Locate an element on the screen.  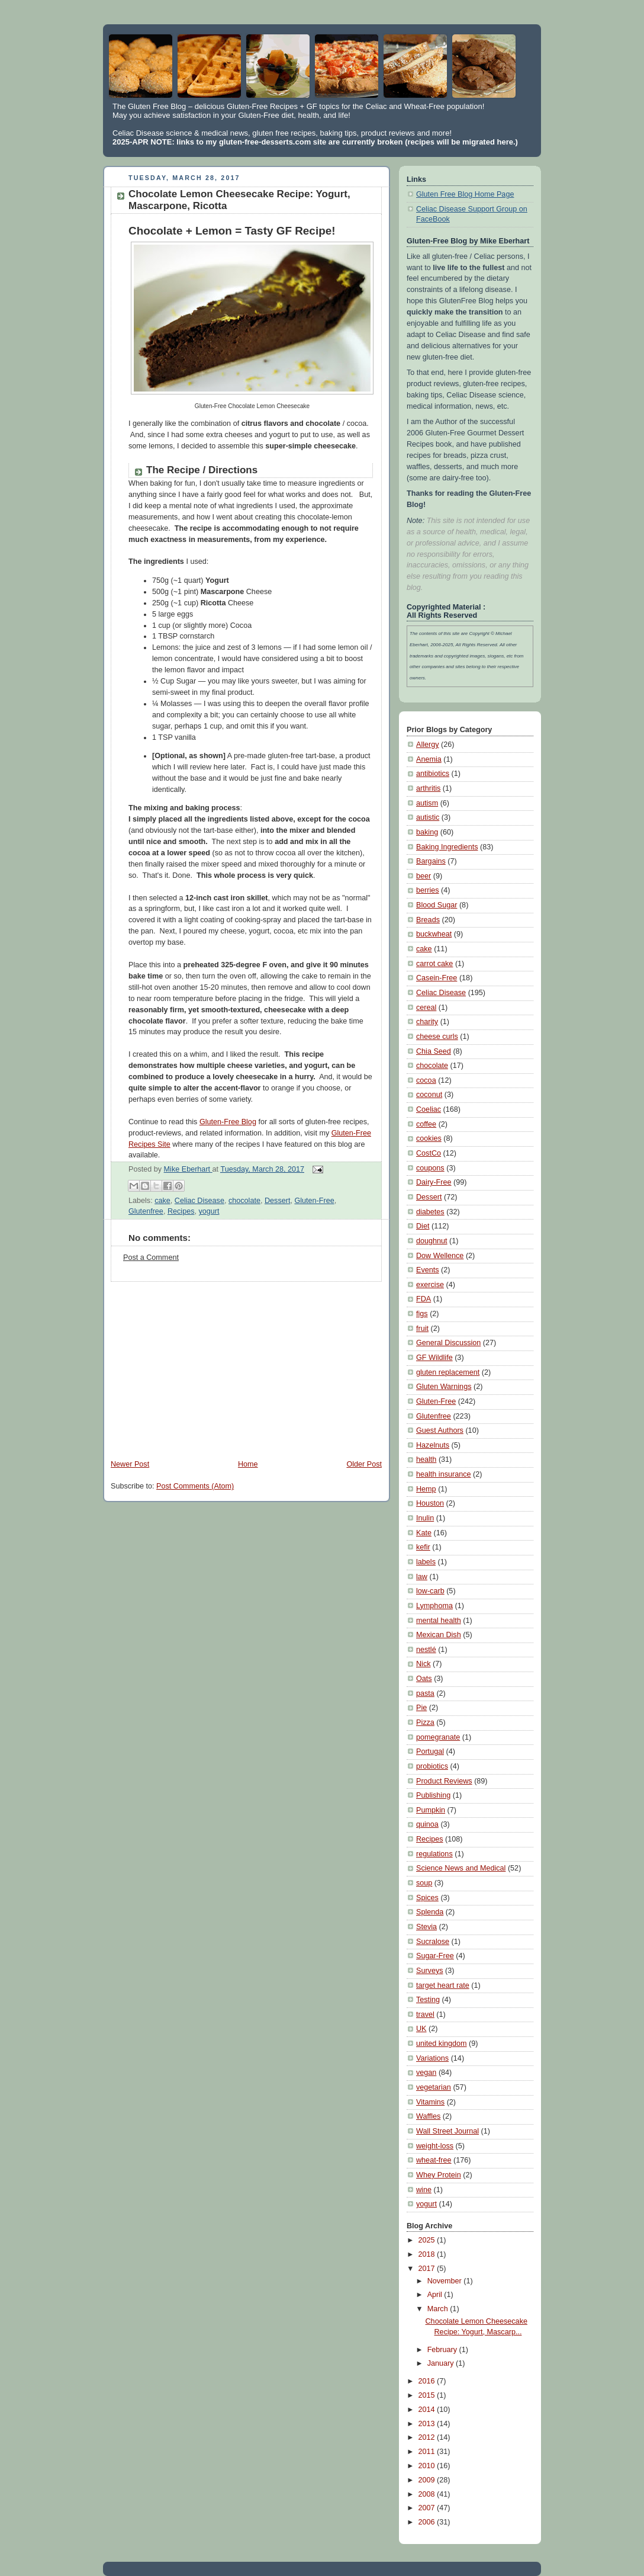
2016 is located at coordinates (427, 2381).